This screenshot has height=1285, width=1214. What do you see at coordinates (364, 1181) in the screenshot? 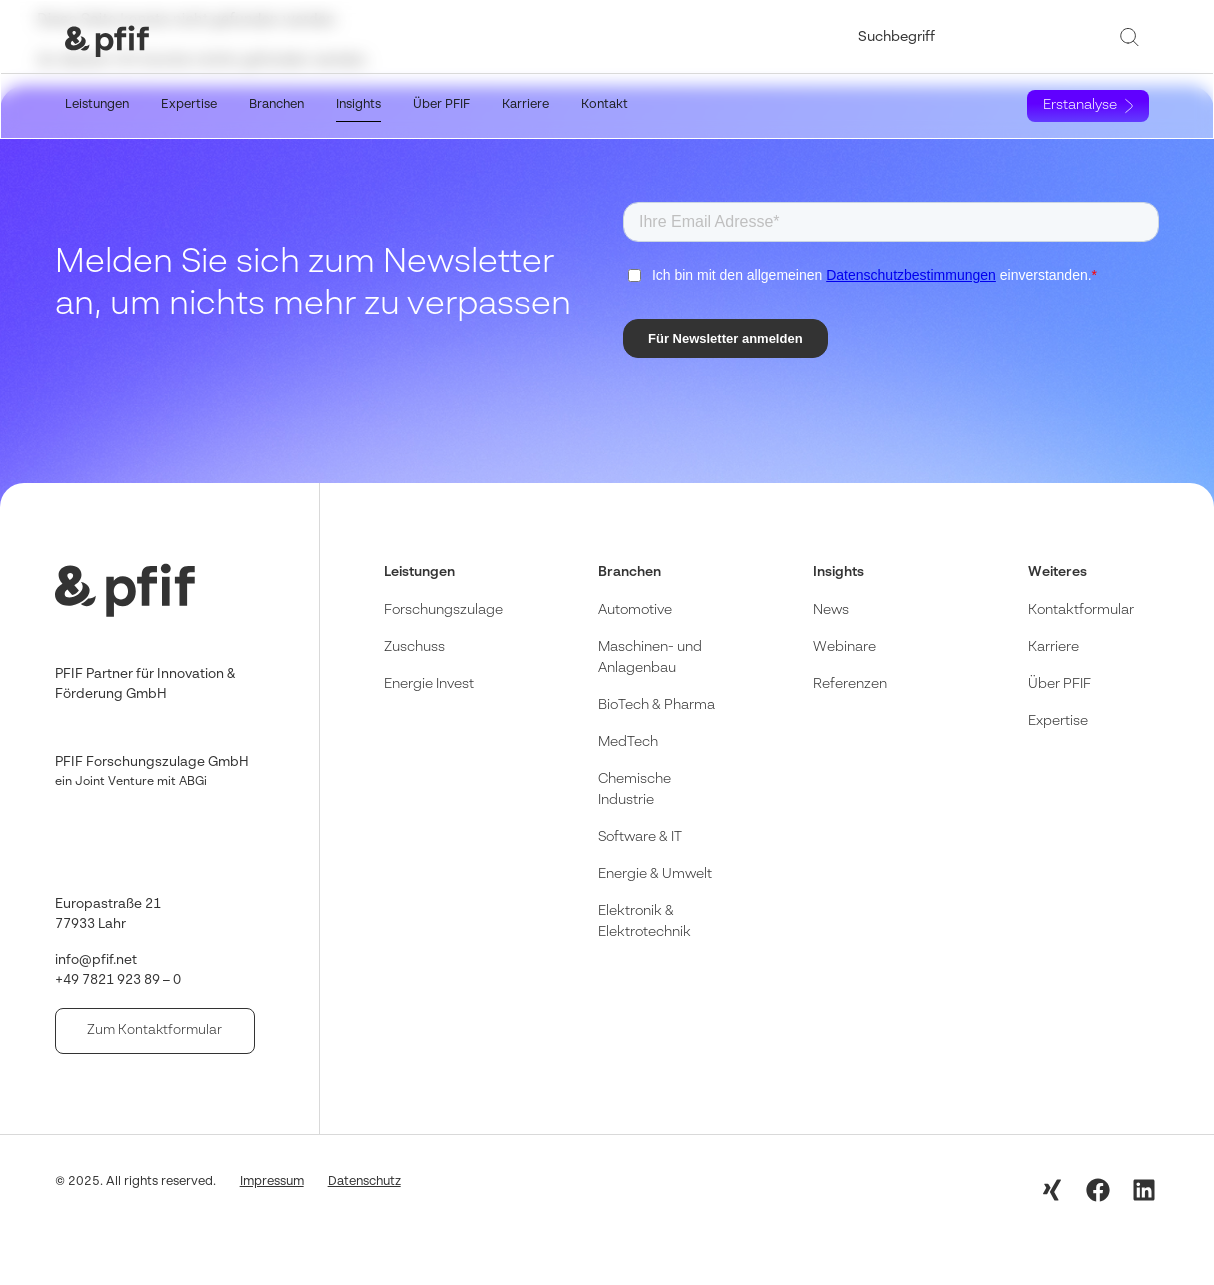
I see `Datenschutz` at bounding box center [364, 1181].